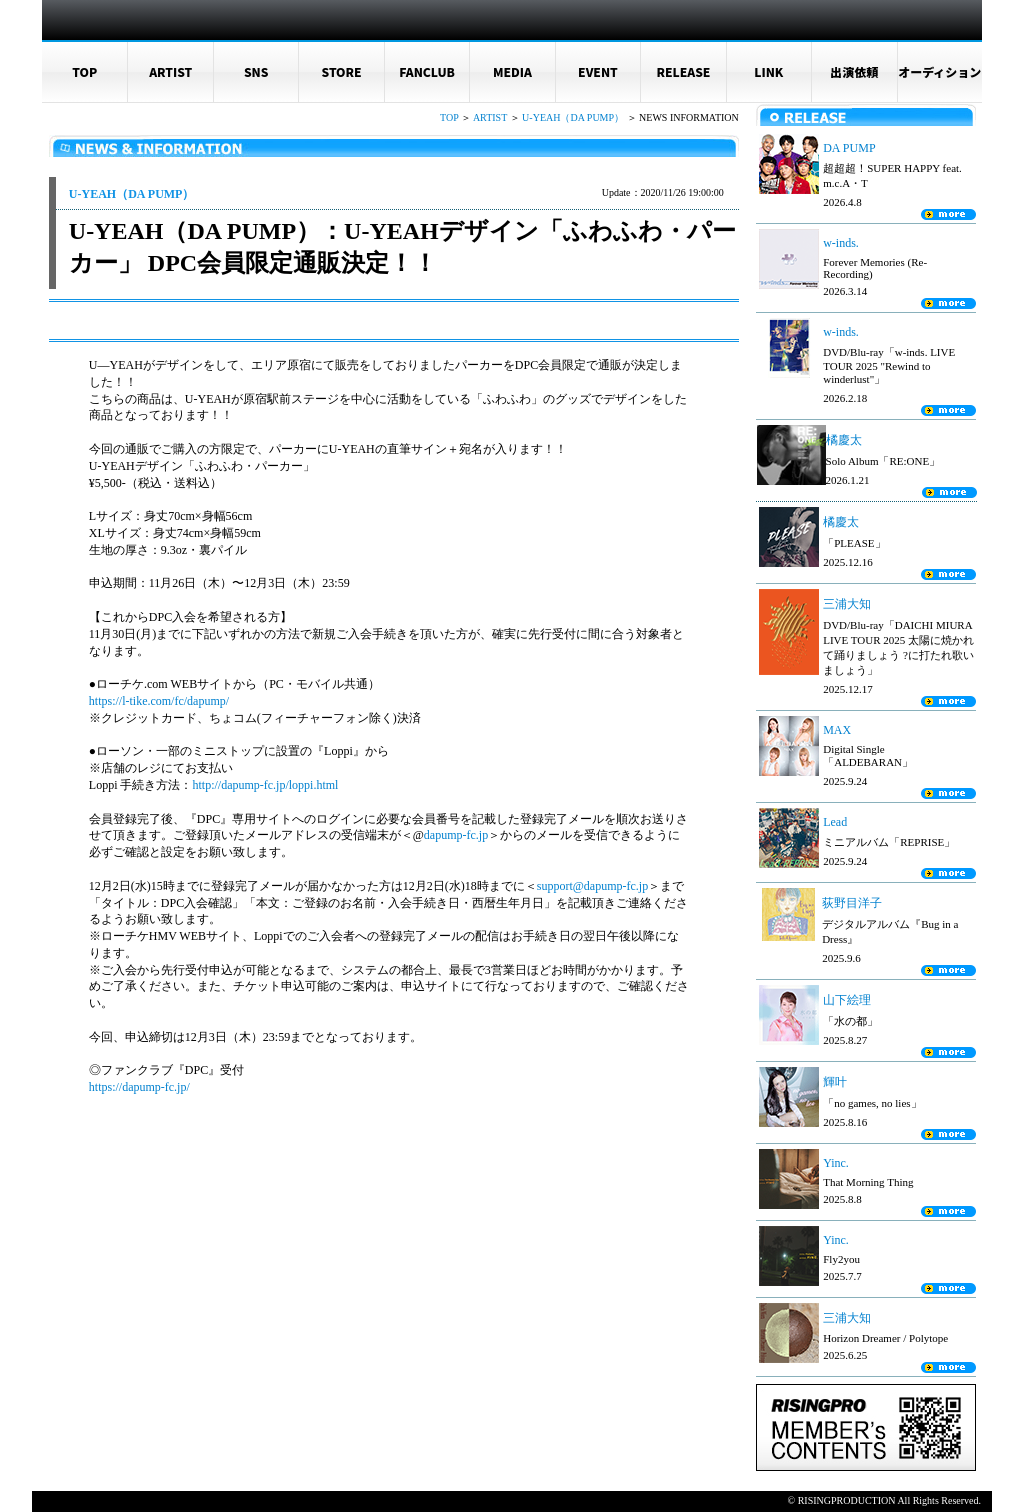 The height and width of the screenshot is (1512, 1024). What do you see at coordinates (139, 1087) in the screenshot?
I see `https://dapump-fc.jp/` at bounding box center [139, 1087].